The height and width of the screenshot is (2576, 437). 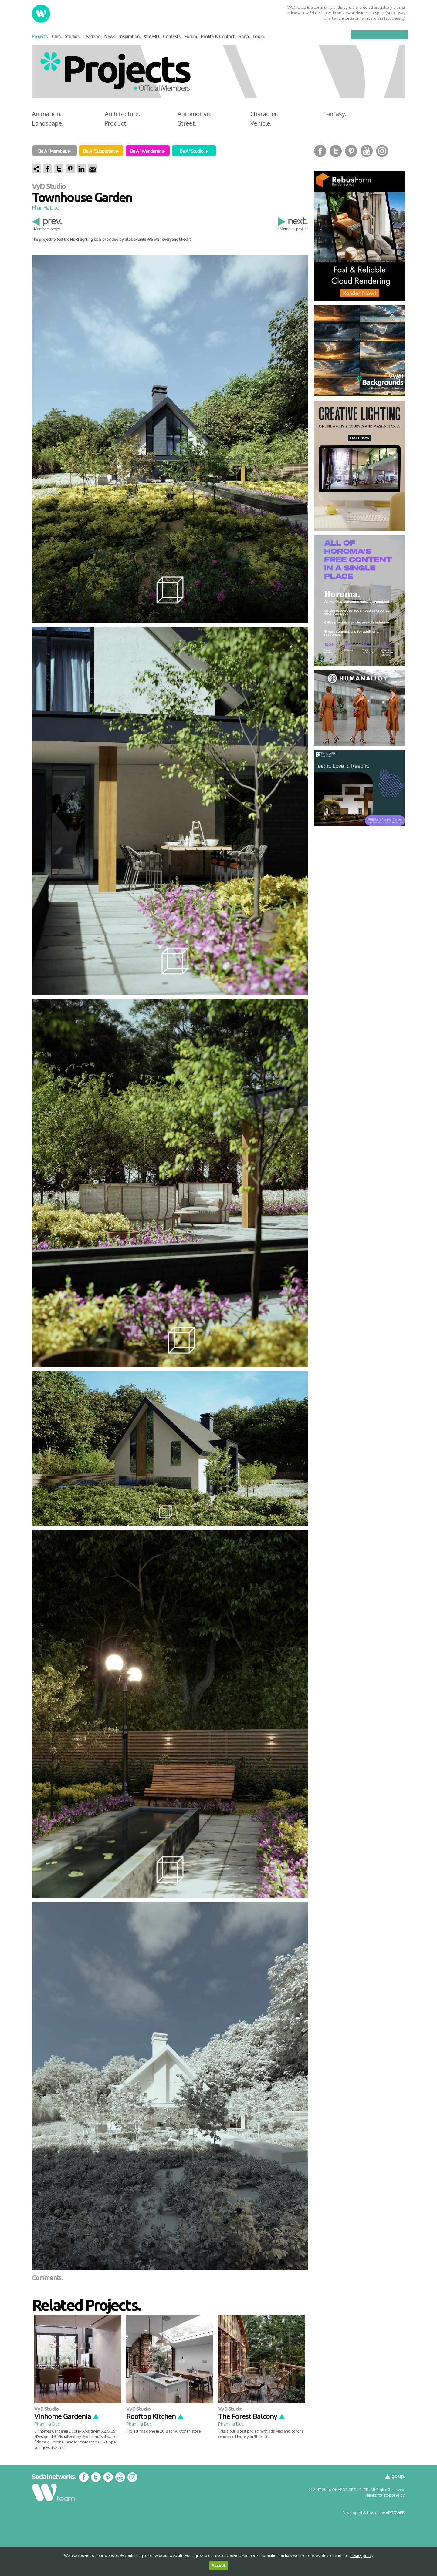 What do you see at coordinates (195, 114) in the screenshot?
I see `Automotive.` at bounding box center [195, 114].